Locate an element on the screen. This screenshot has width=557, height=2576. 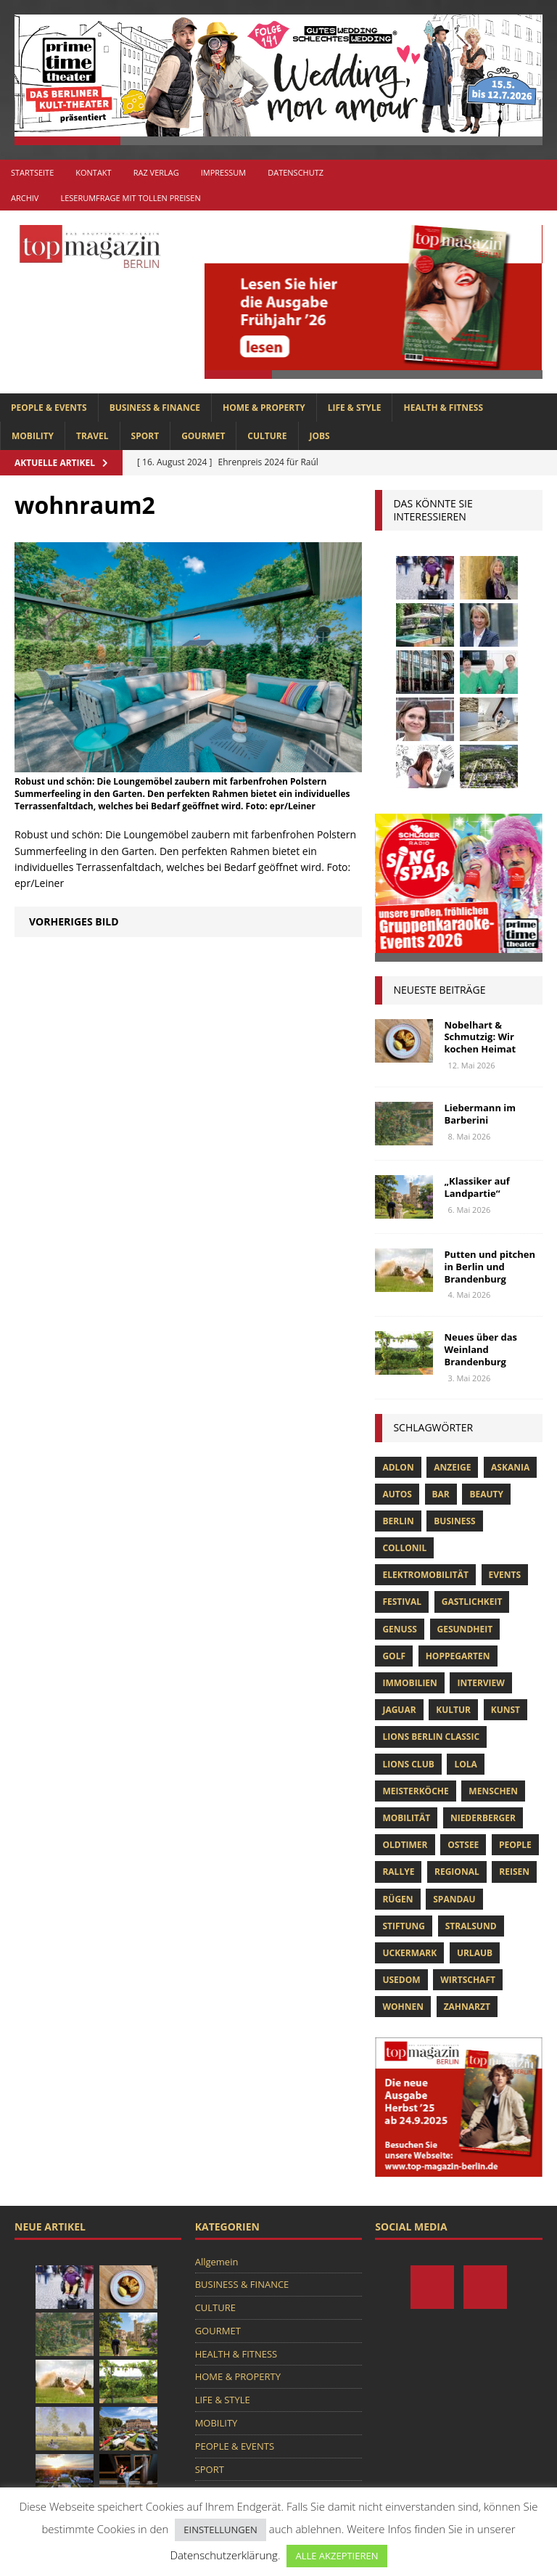
EINSTELLUNGEN [button] is located at coordinates (220, 2529).